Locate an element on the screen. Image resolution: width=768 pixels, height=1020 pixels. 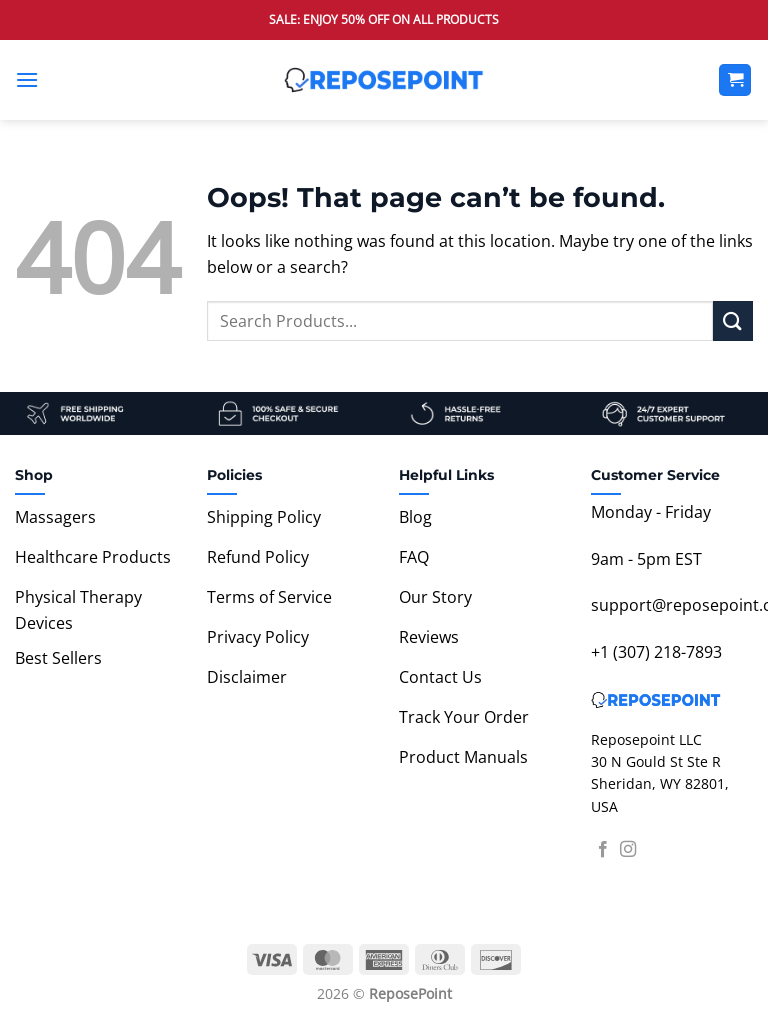
[Follow on Facebook] is located at coordinates (603, 850).